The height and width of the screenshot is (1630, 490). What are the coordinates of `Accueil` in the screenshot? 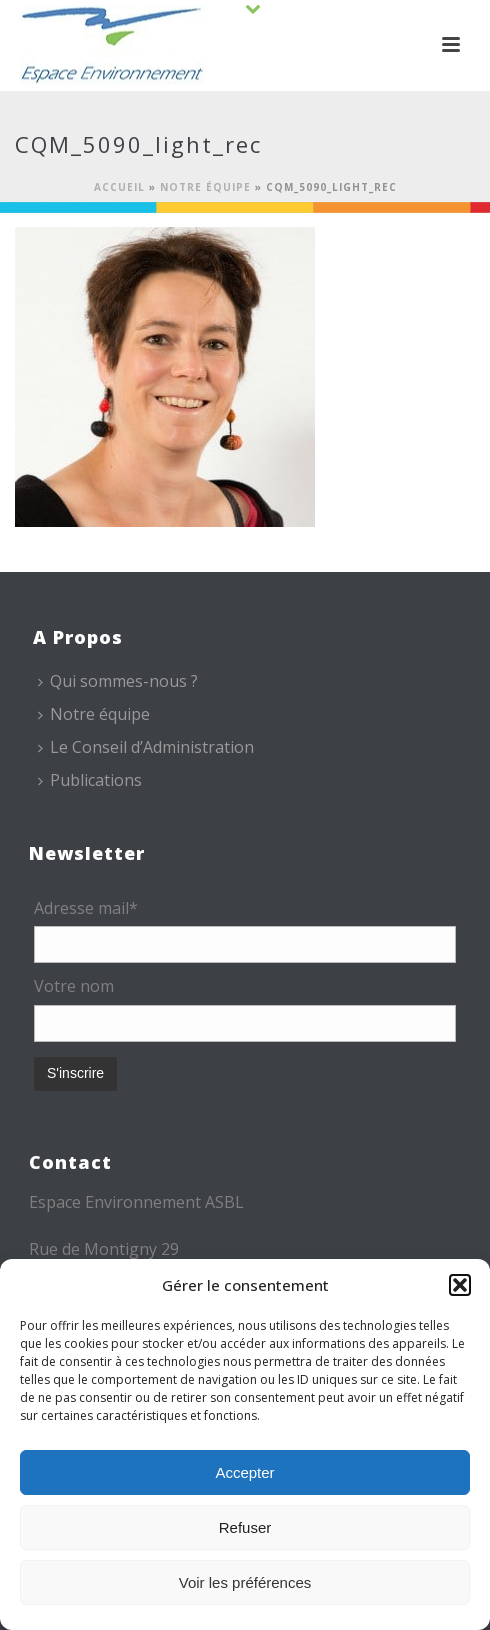 It's located at (119, 187).